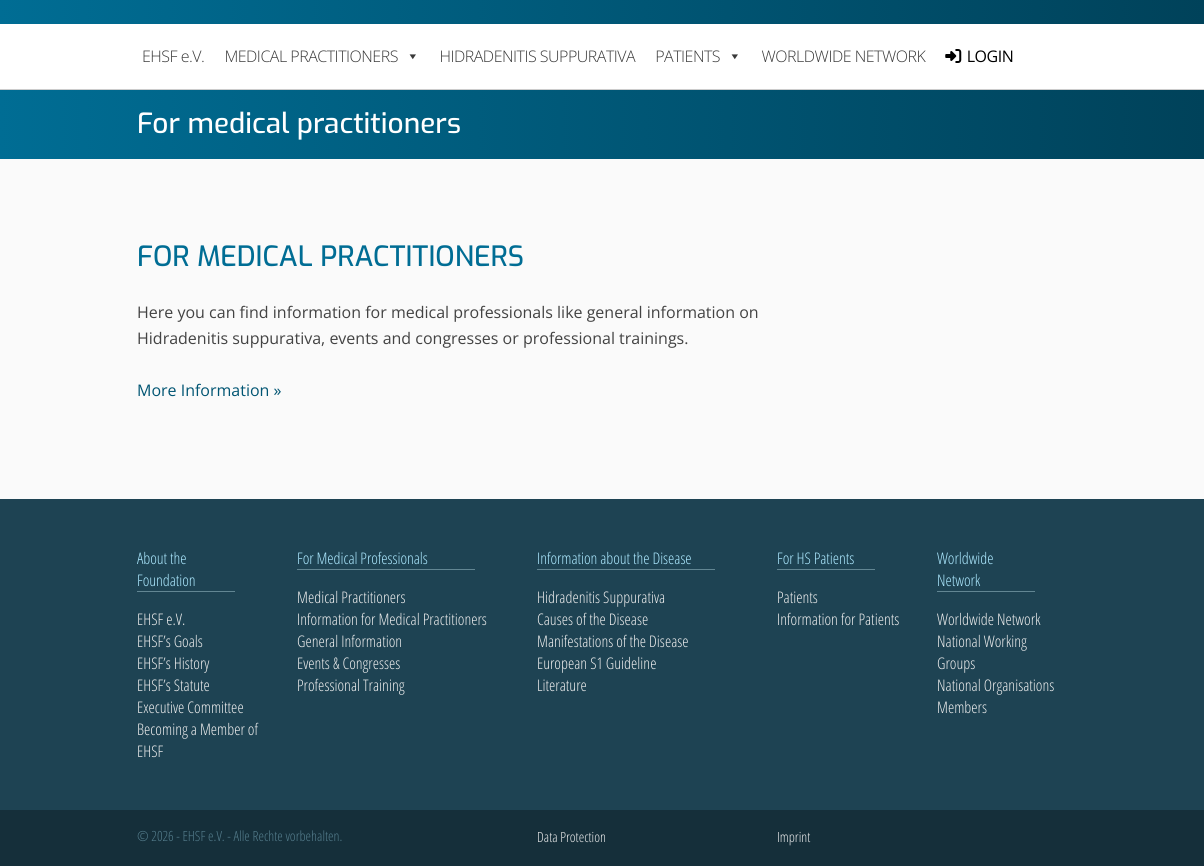 The height and width of the screenshot is (866, 1204). Describe the element at coordinates (571, 837) in the screenshot. I see `Data Protection` at that location.